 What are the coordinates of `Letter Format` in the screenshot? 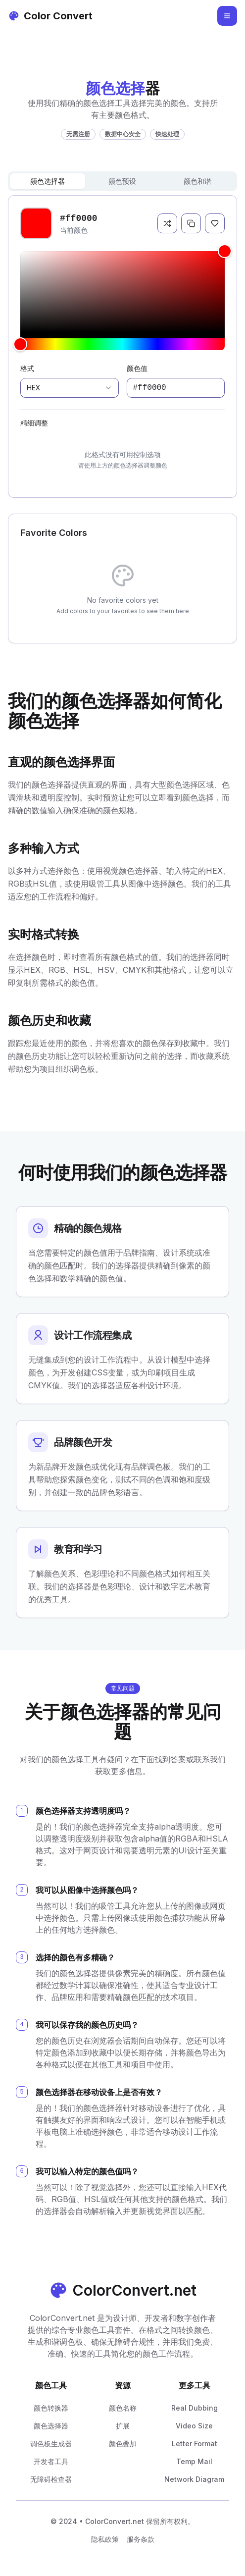 It's located at (194, 2443).